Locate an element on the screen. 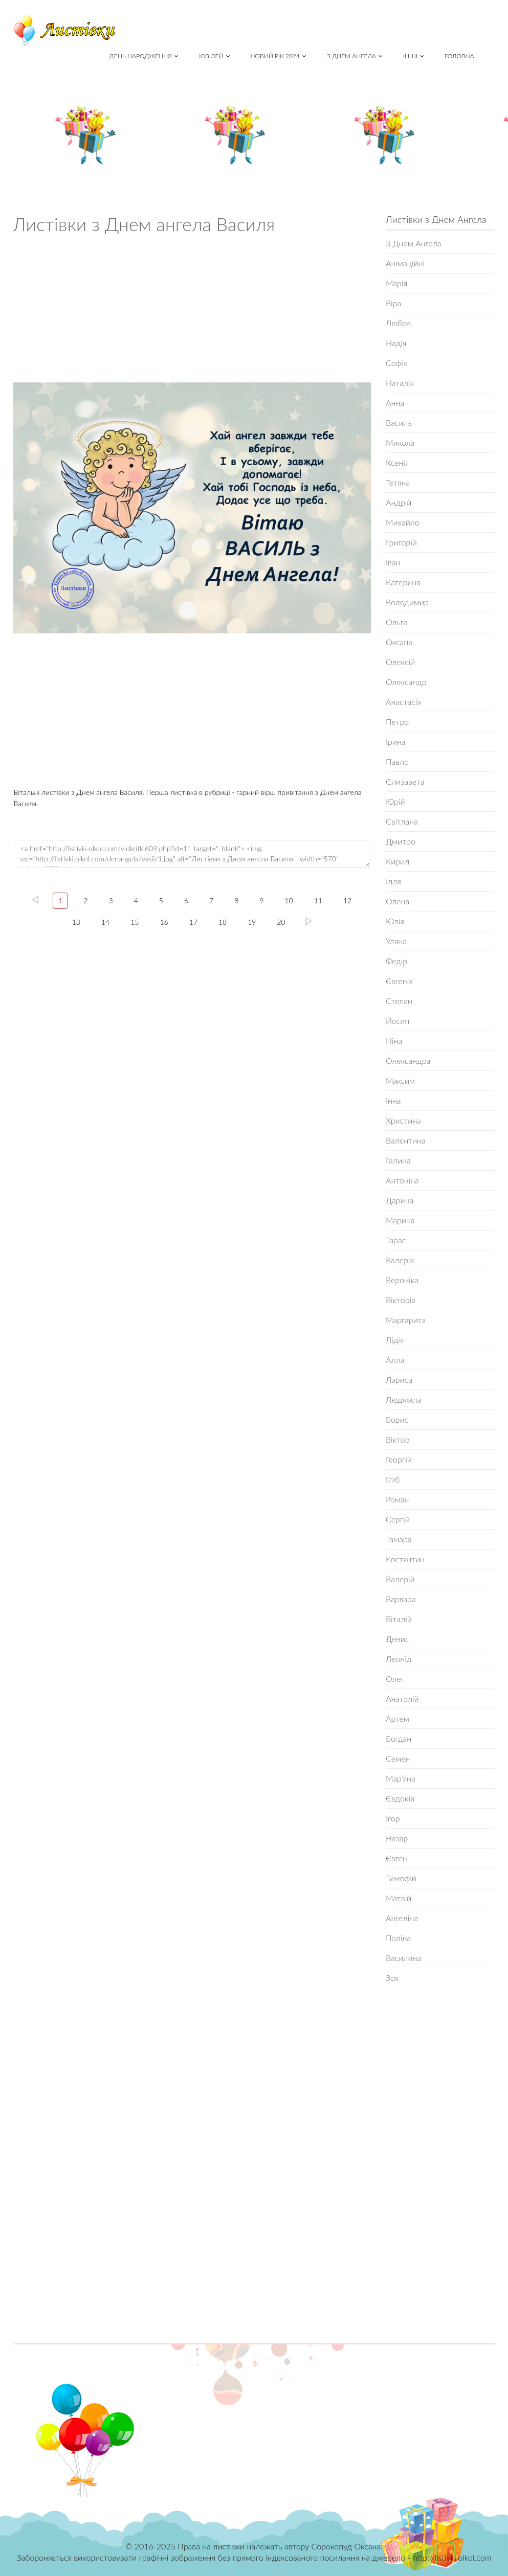 The height and width of the screenshot is (2576, 508). Василина is located at coordinates (403, 1958).